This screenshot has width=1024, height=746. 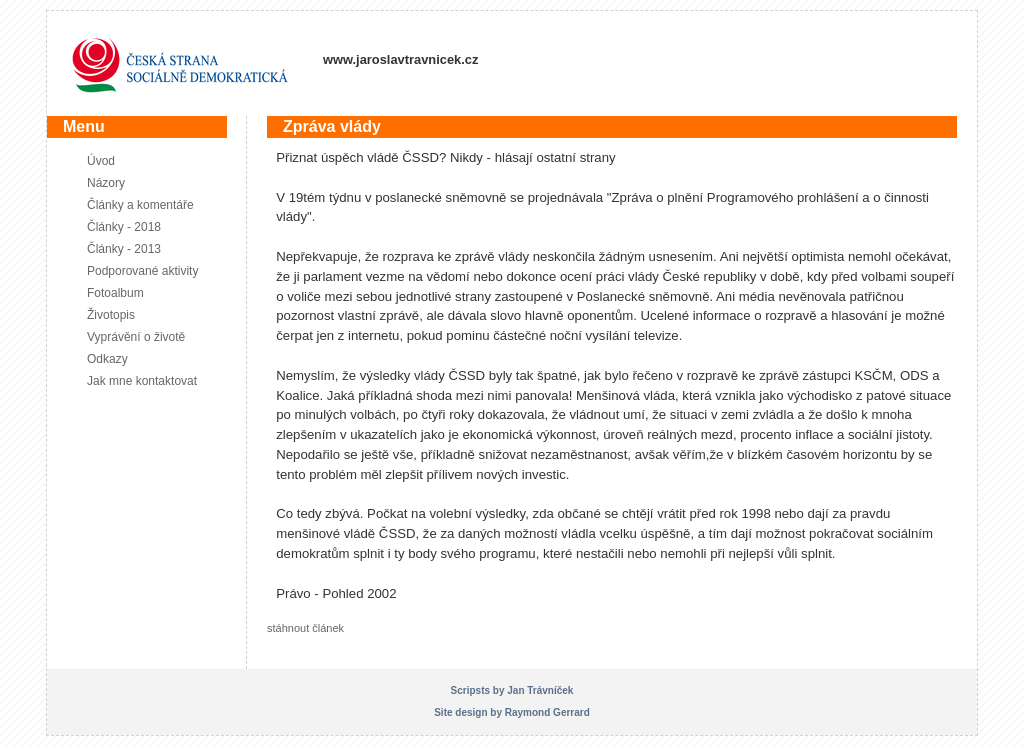 I want to click on Fotoalbum, so click(x=115, y=293).